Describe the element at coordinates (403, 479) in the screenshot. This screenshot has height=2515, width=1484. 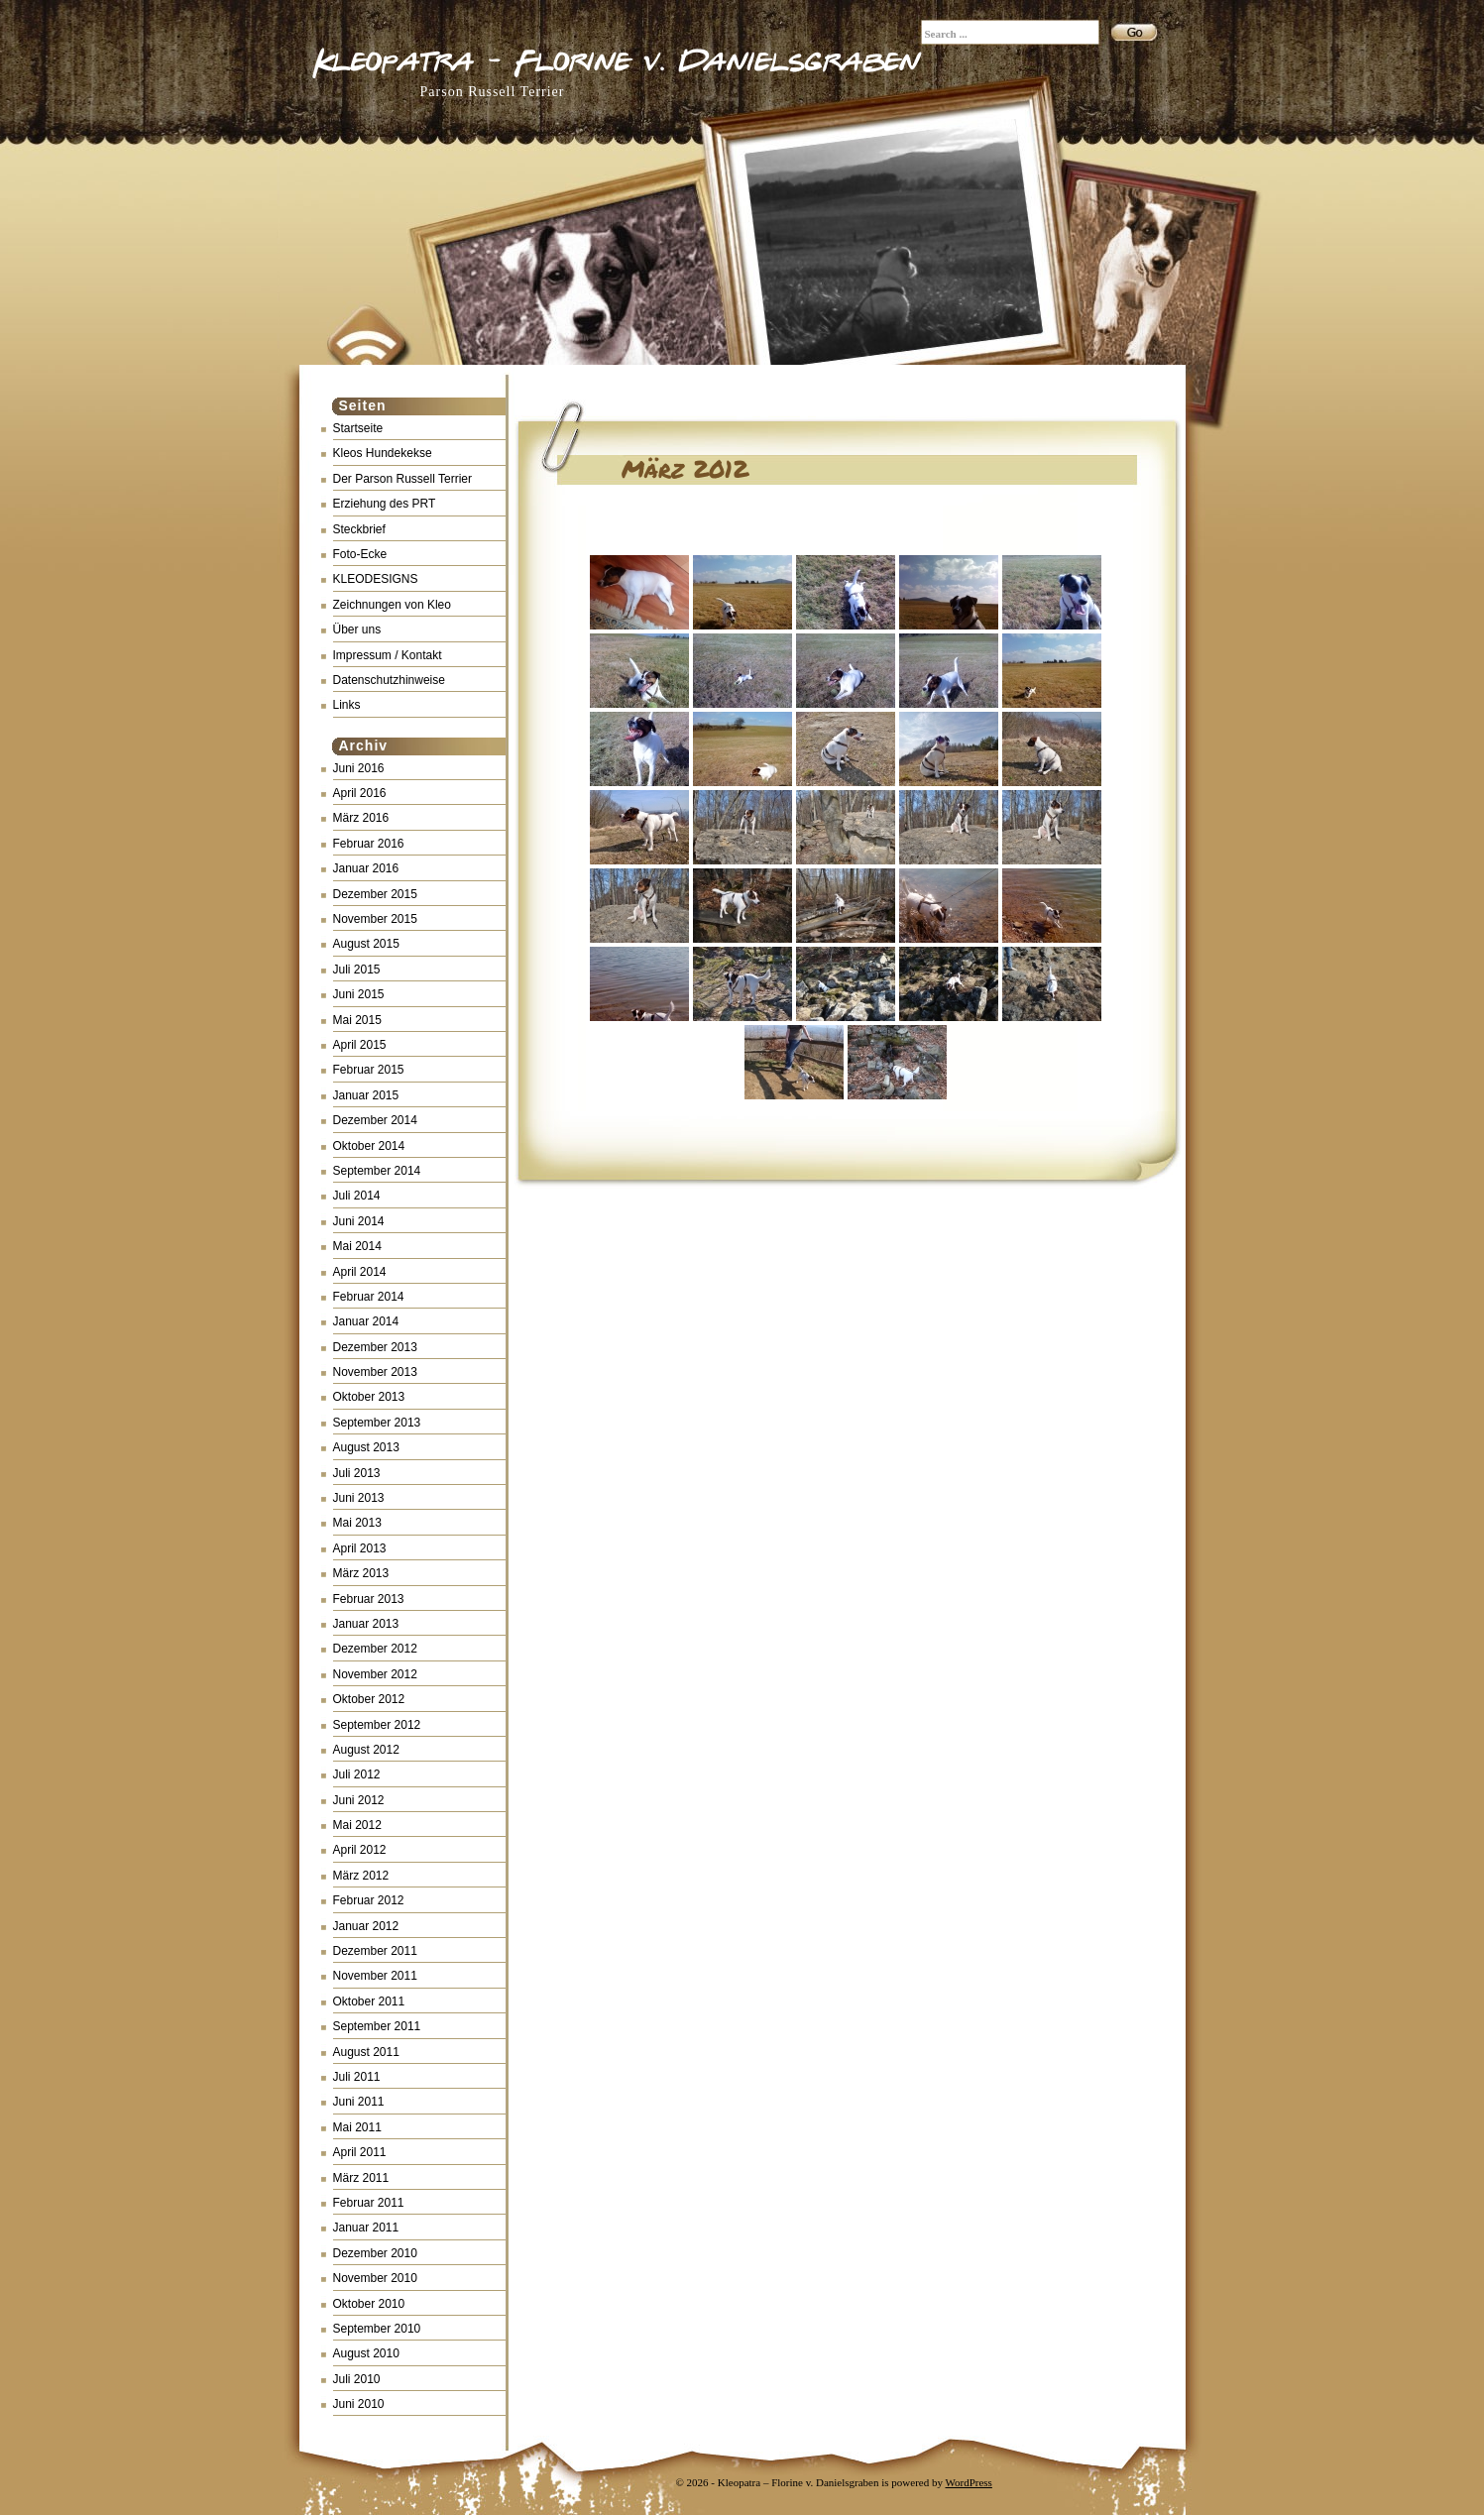
I see `Der Parson Russell Terrier` at that location.